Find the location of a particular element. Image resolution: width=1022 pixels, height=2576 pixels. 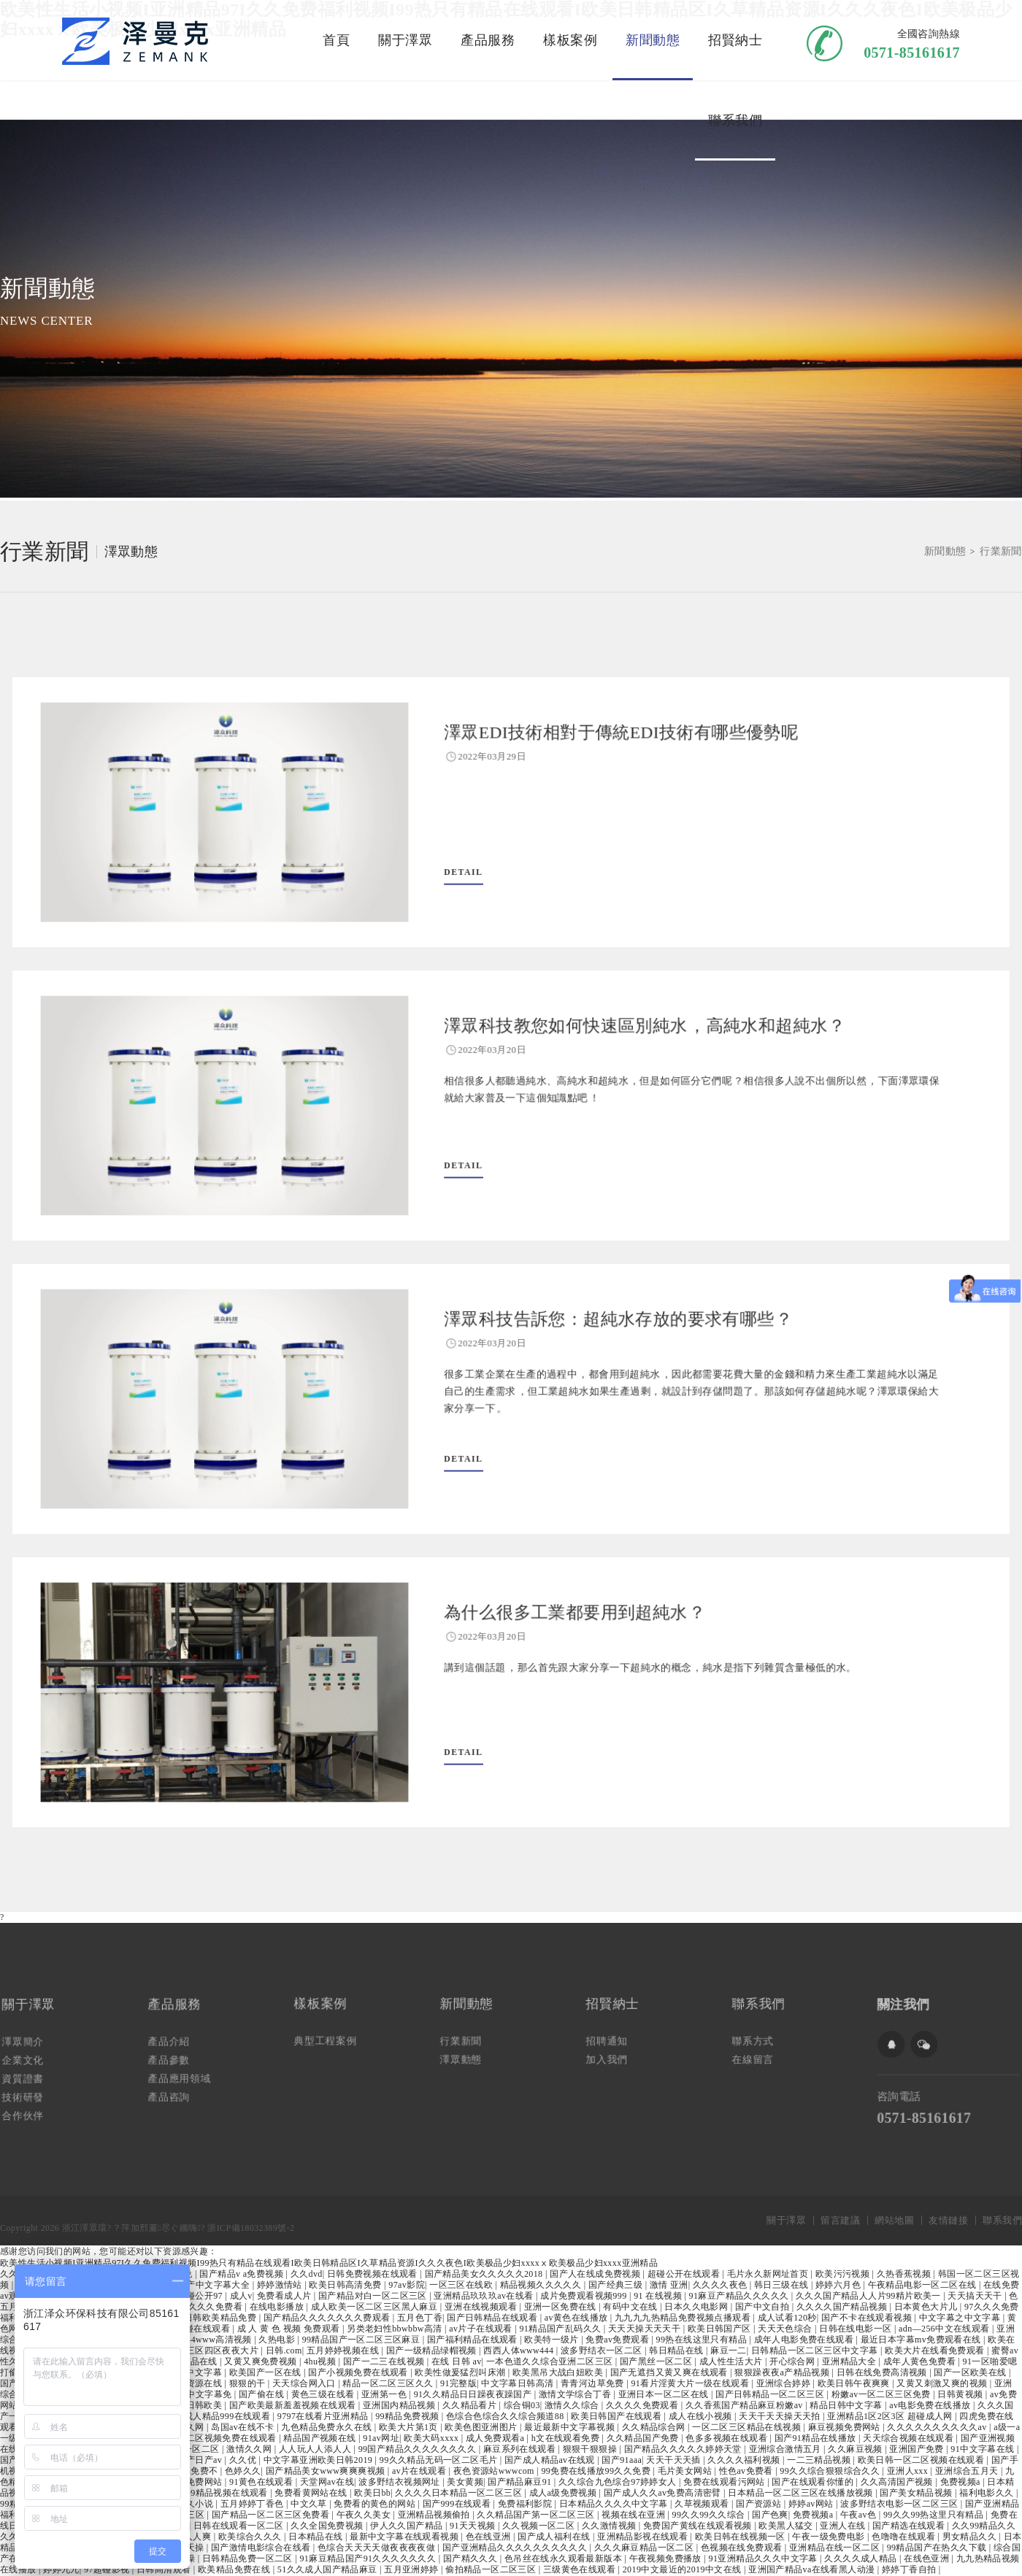

中文字幕免 is located at coordinates (210, 2394).